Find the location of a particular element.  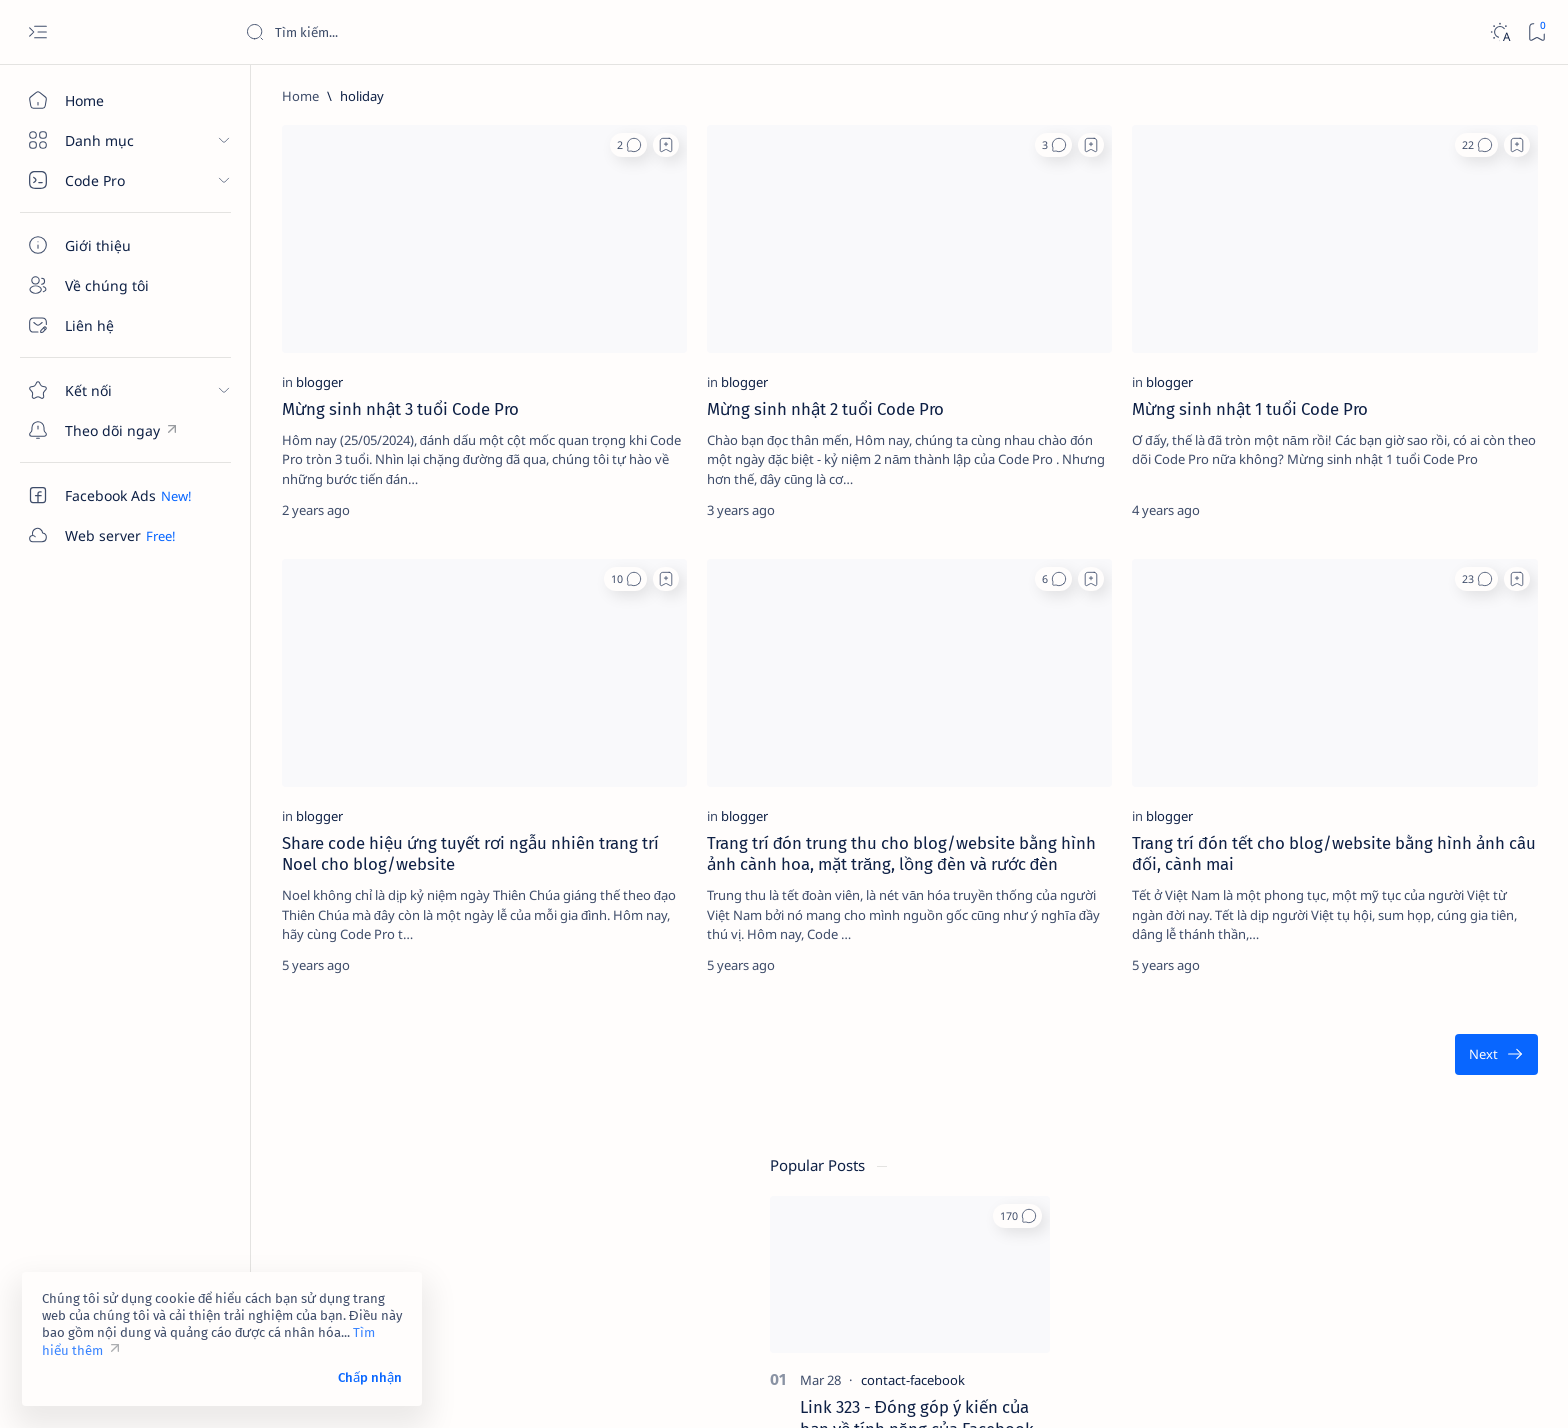

[Home] is located at coordinates (115, 100).